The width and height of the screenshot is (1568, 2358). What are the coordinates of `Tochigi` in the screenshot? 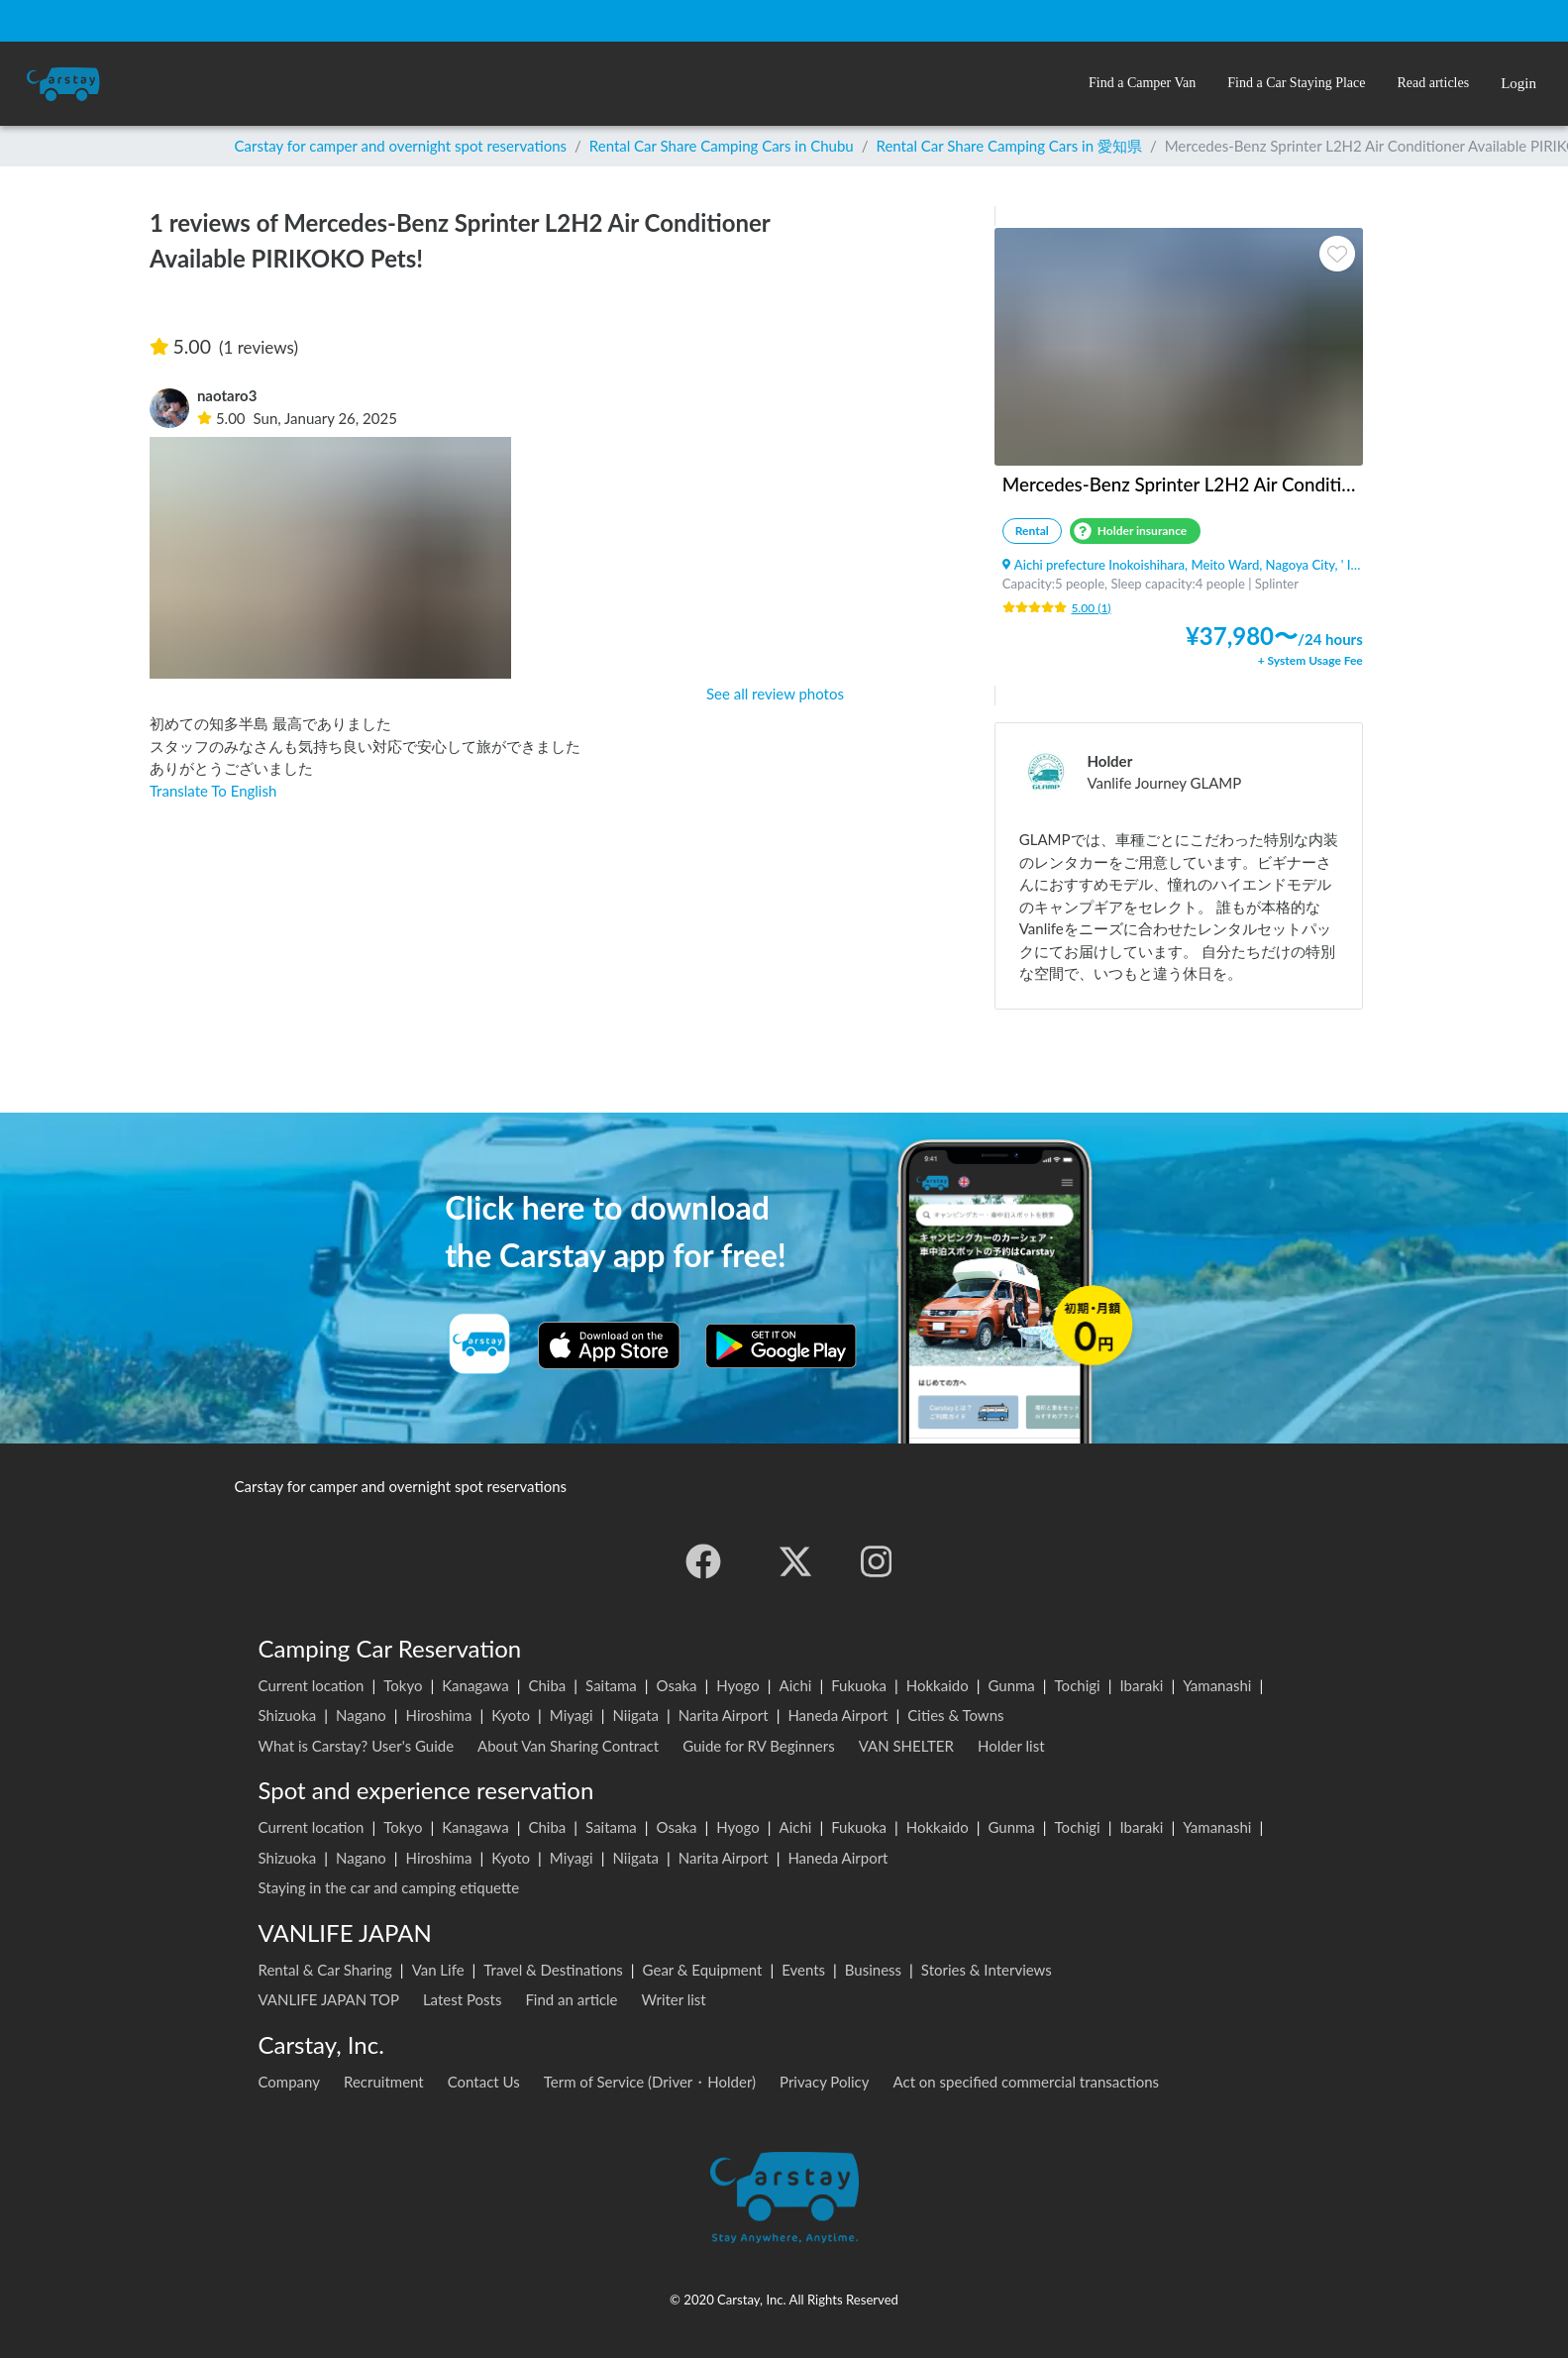 It's located at (1077, 1685).